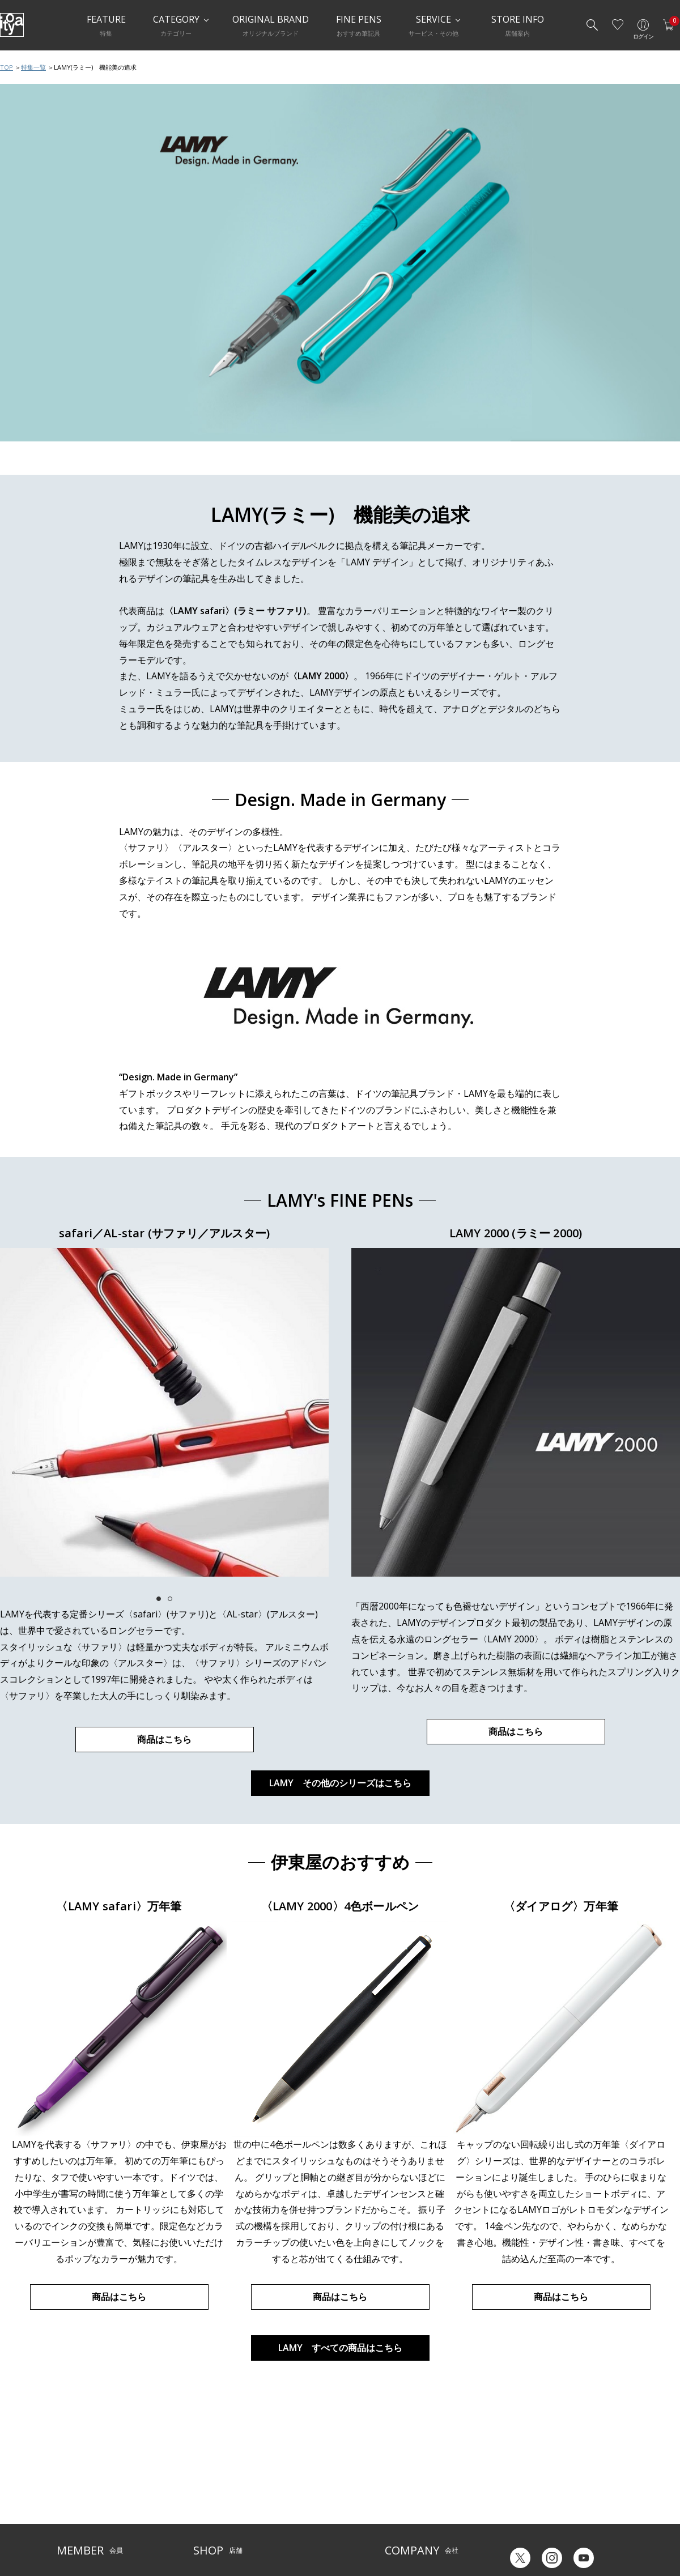  Describe the element at coordinates (538, 2487) in the screenshot. I see `ギフトカード残高照会` at that location.